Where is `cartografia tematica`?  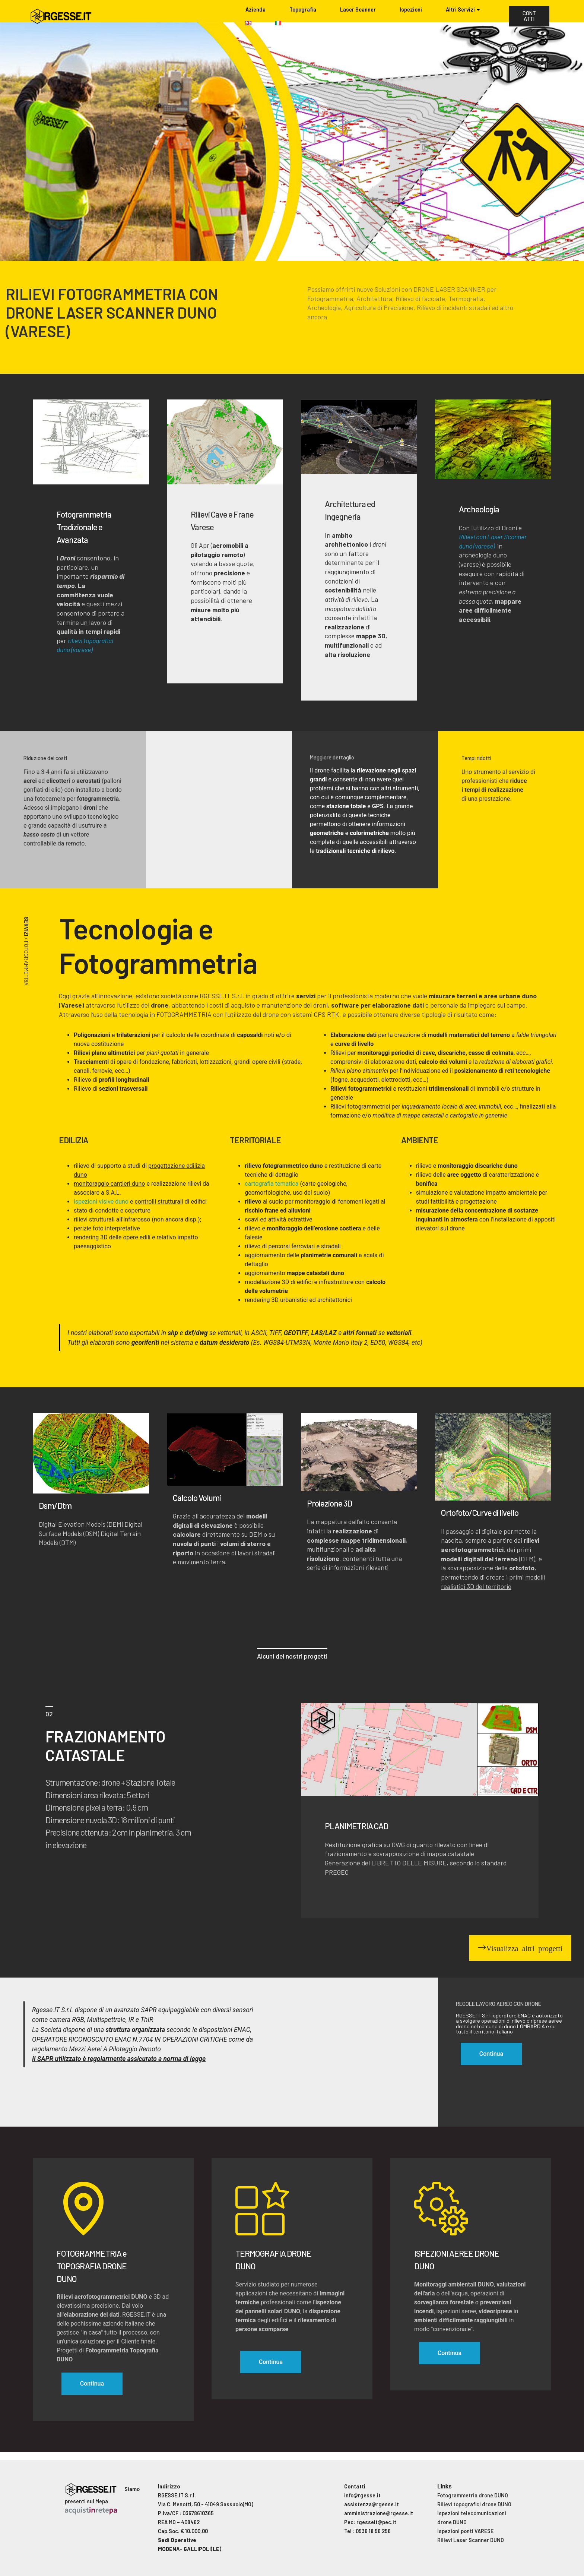
cartografia tematica is located at coordinates (271, 1183).